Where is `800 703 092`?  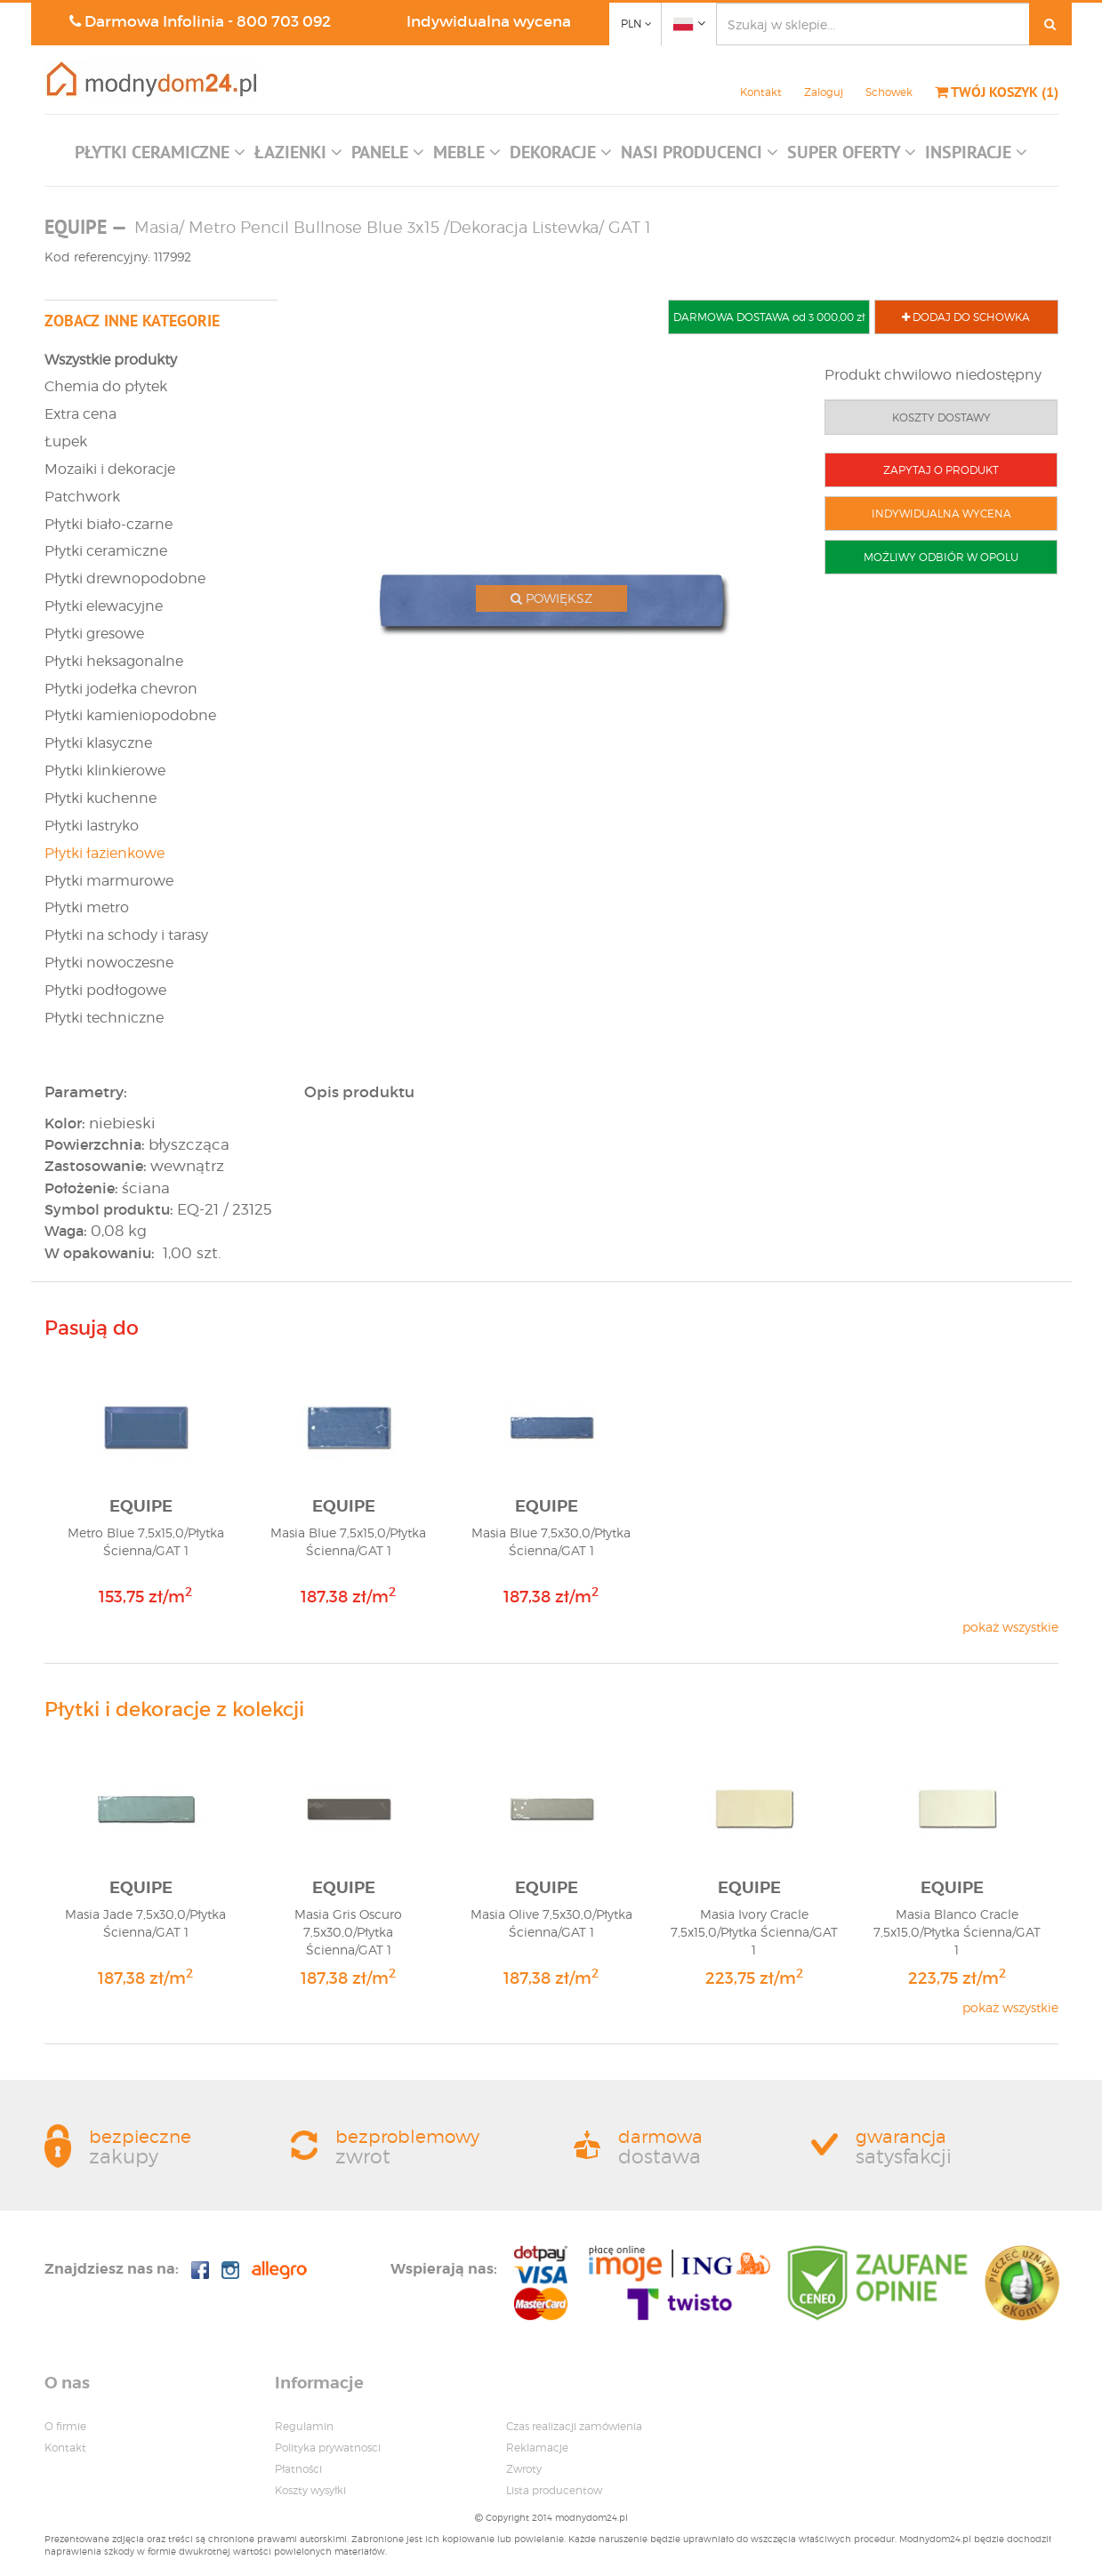
800 703 092 is located at coordinates (284, 21).